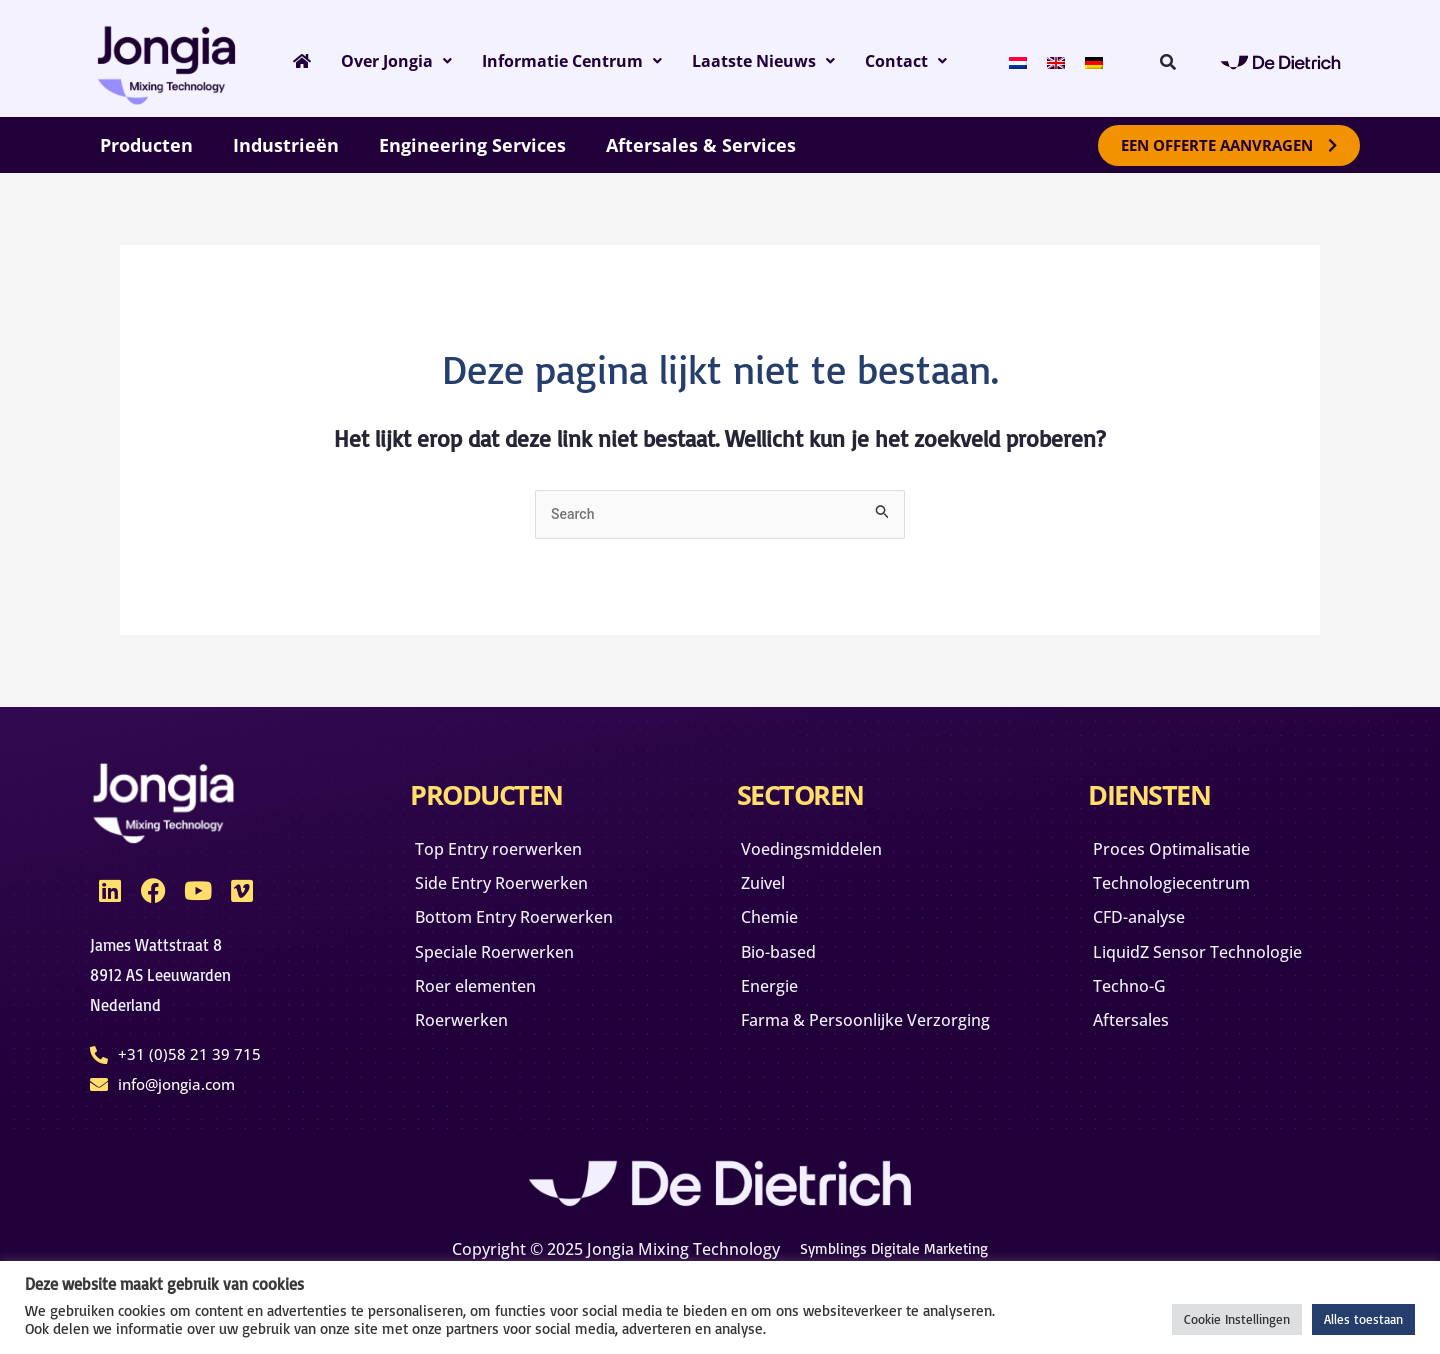 The height and width of the screenshot is (1354, 1440). What do you see at coordinates (472, 145) in the screenshot?
I see `Engineering Services [button]` at bounding box center [472, 145].